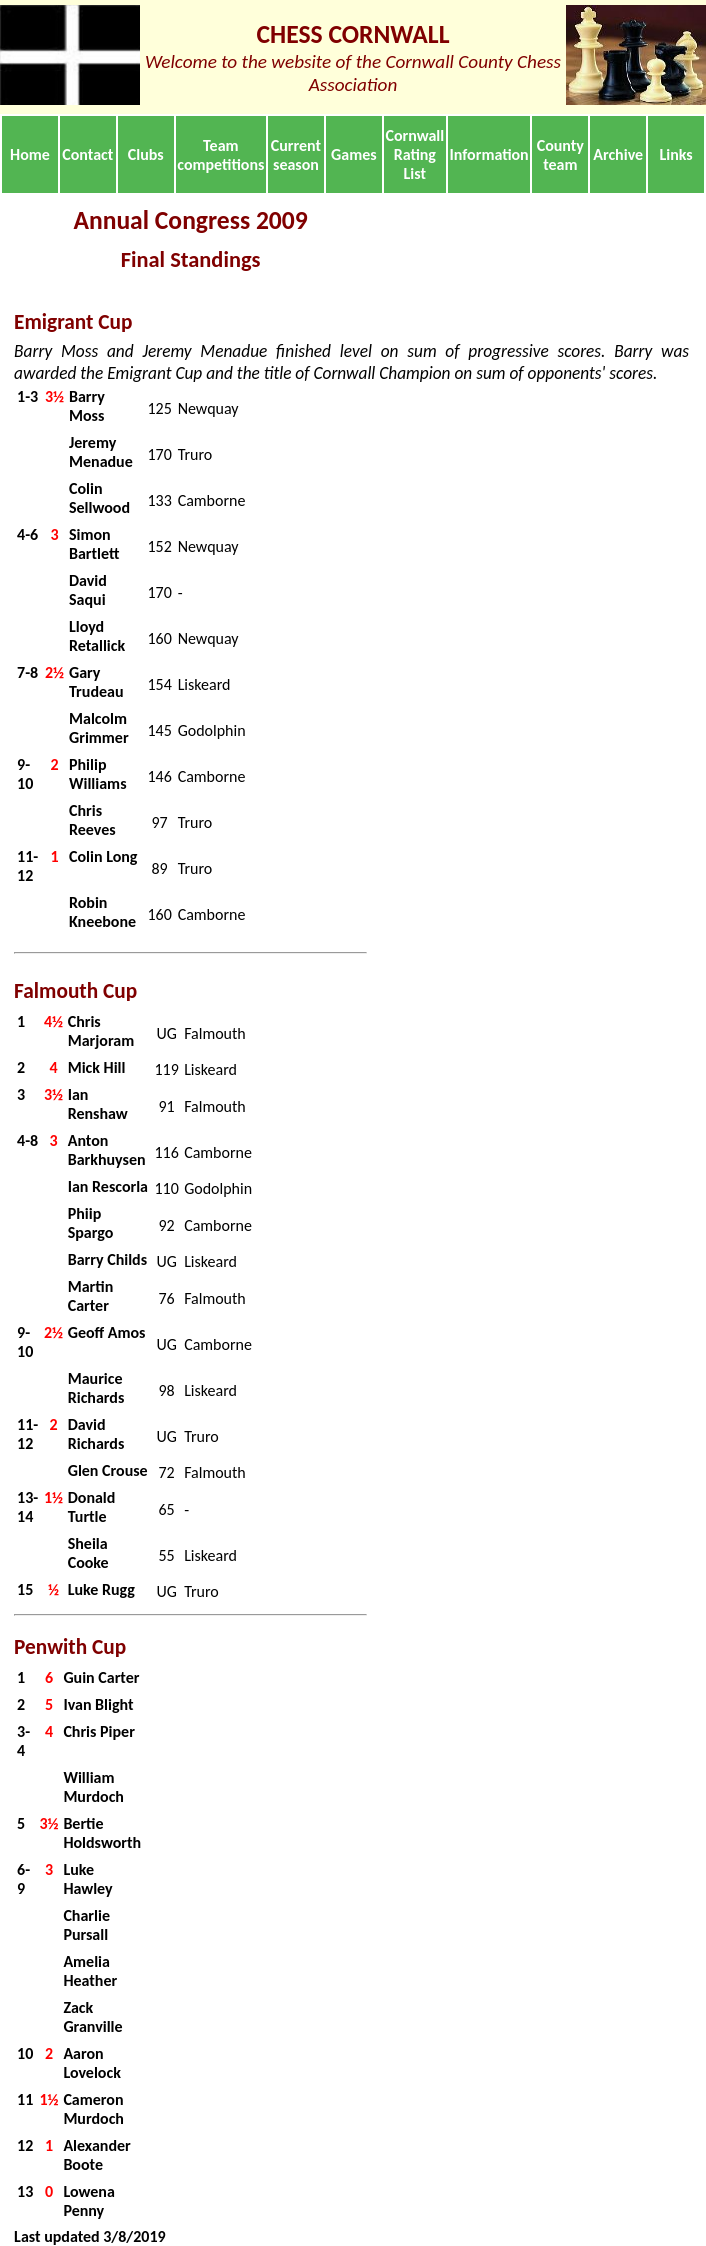 This screenshot has width=706, height=2246. What do you see at coordinates (675, 154) in the screenshot?
I see `Links` at bounding box center [675, 154].